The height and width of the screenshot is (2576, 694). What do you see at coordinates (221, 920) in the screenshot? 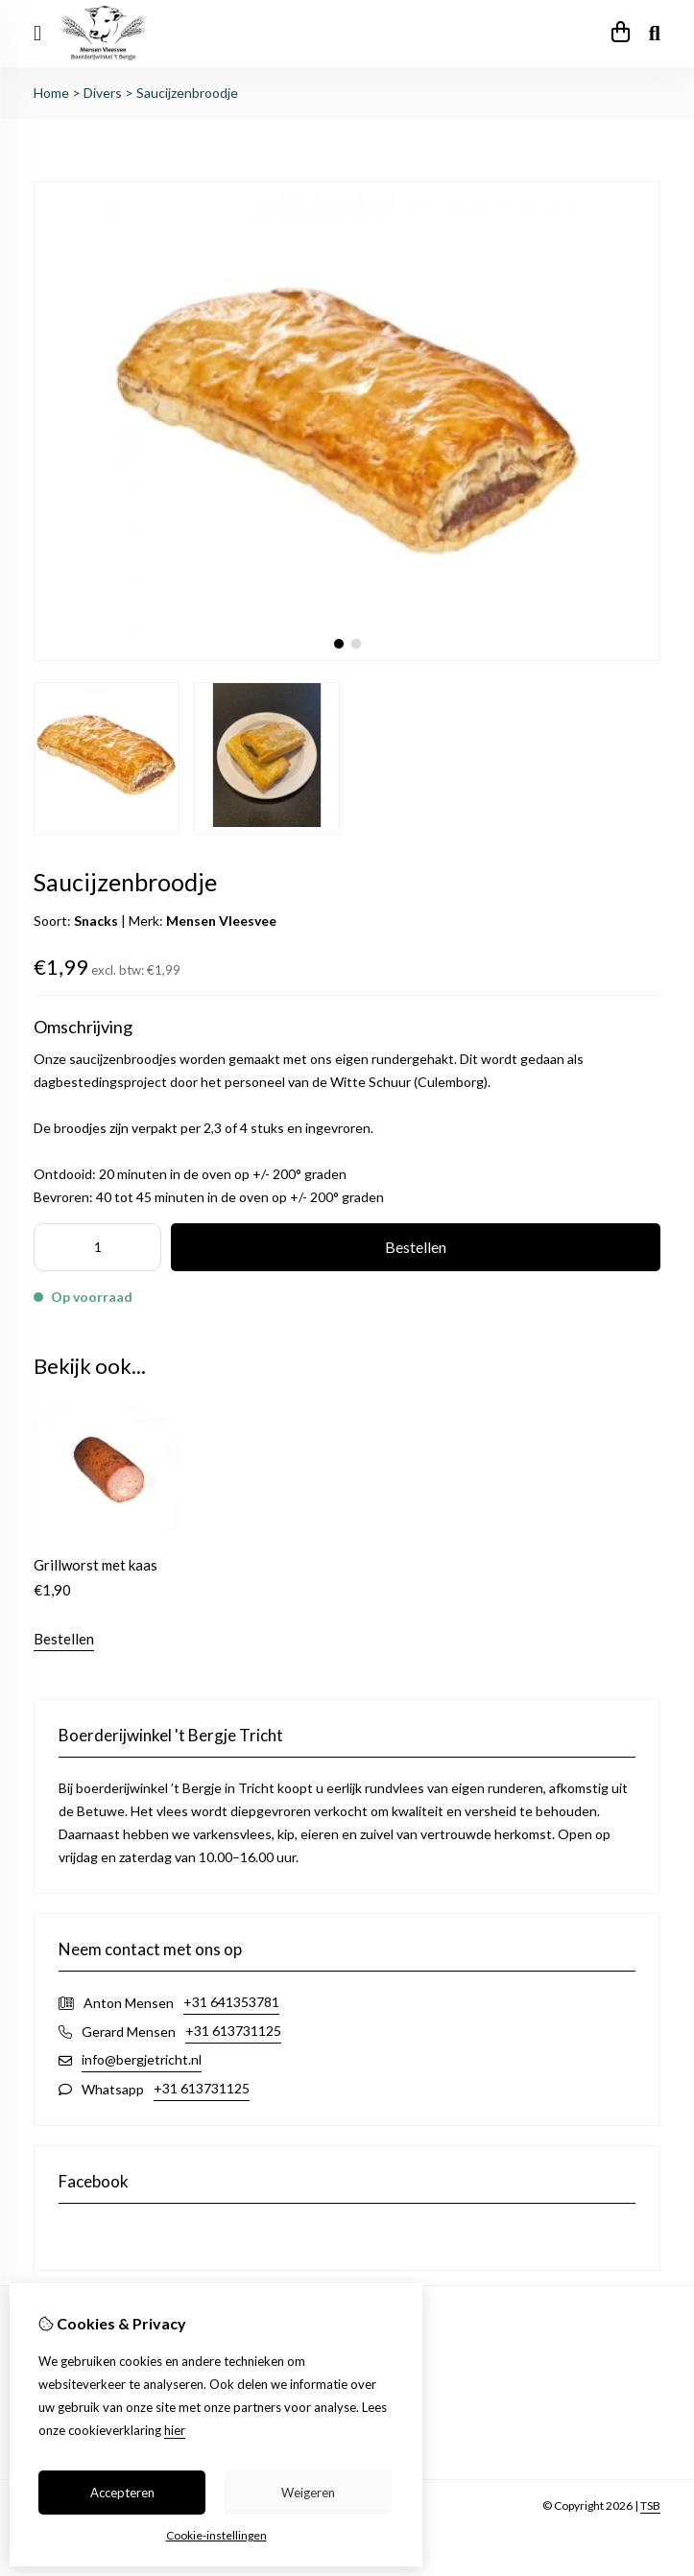
I see `Mensen Vleesvee` at bounding box center [221, 920].